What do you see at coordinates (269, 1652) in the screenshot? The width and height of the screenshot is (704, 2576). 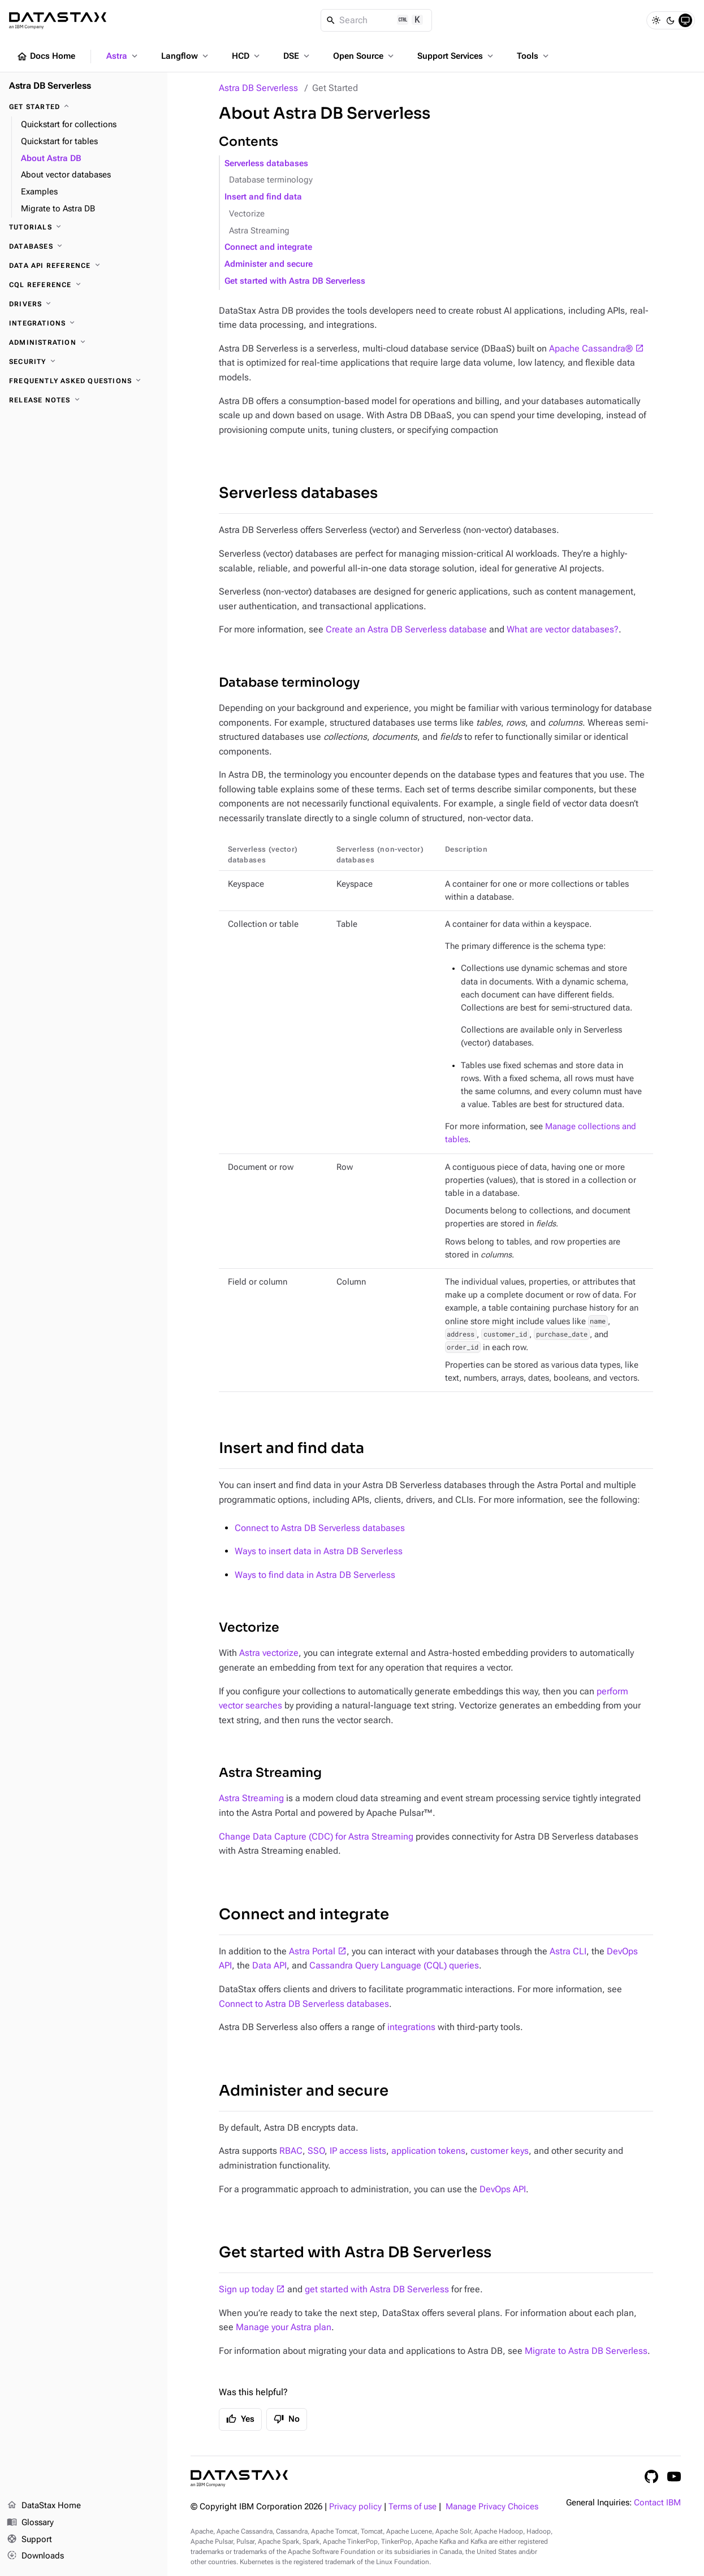 I see `Astra vectorize` at bounding box center [269, 1652].